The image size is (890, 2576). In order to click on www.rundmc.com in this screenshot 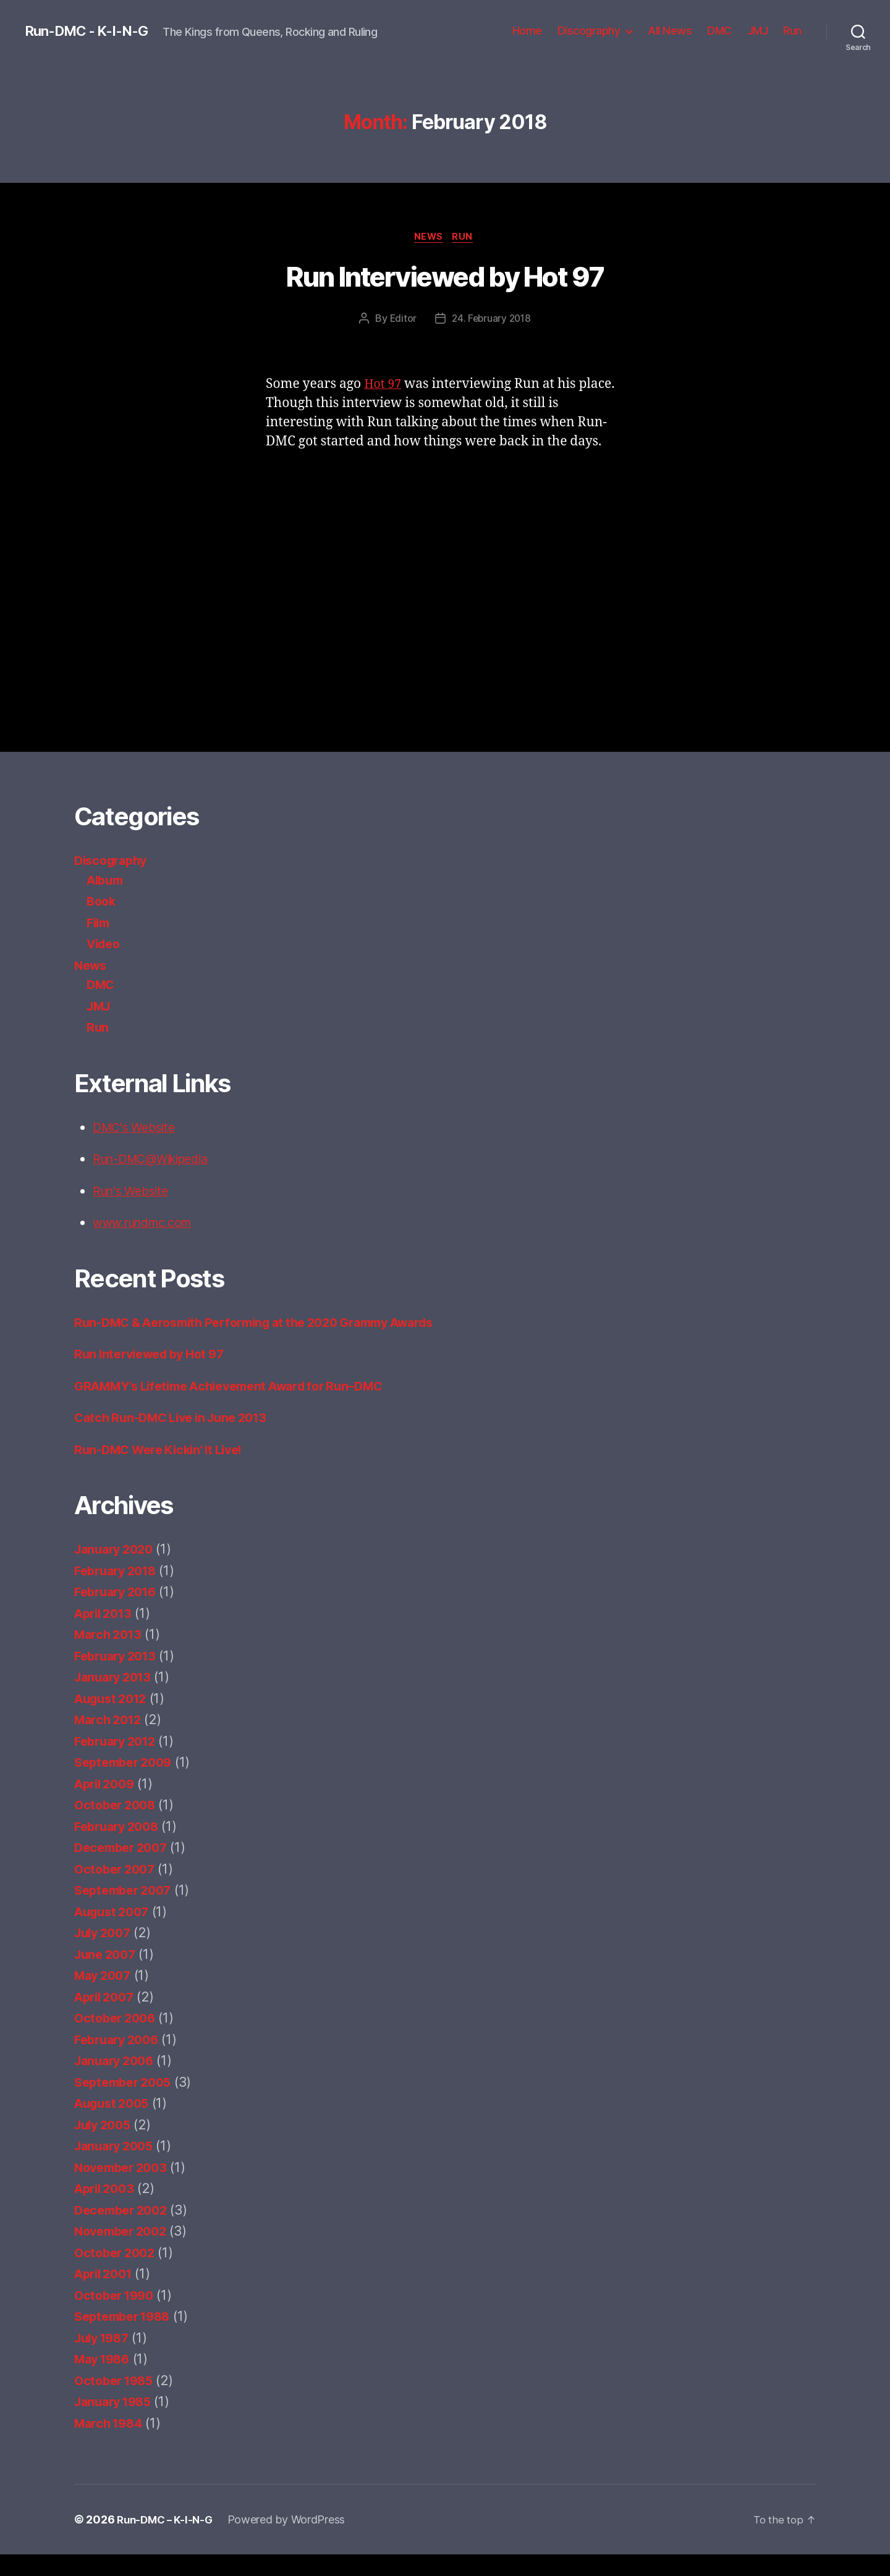, I will do `click(148, 1224)`.